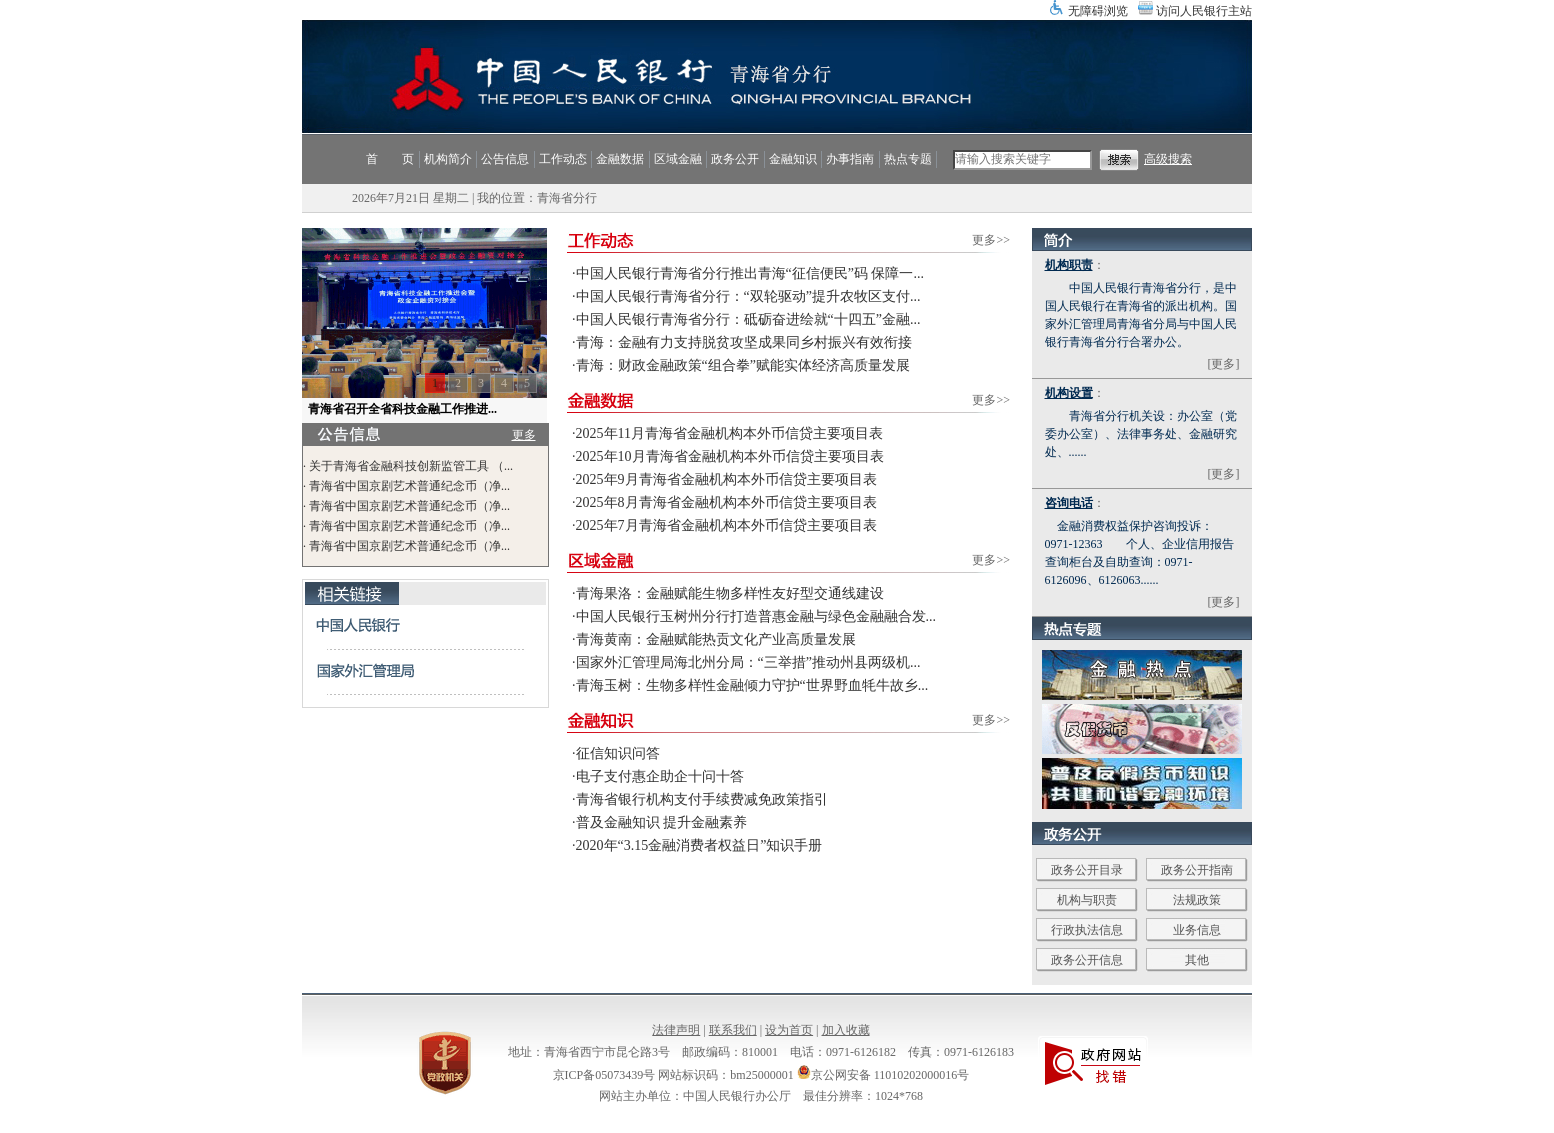 The height and width of the screenshot is (1133, 1554). What do you see at coordinates (748, 662) in the screenshot?
I see `国家外汇管理局海北州分局：“三举措”推动州县两级机...` at bounding box center [748, 662].